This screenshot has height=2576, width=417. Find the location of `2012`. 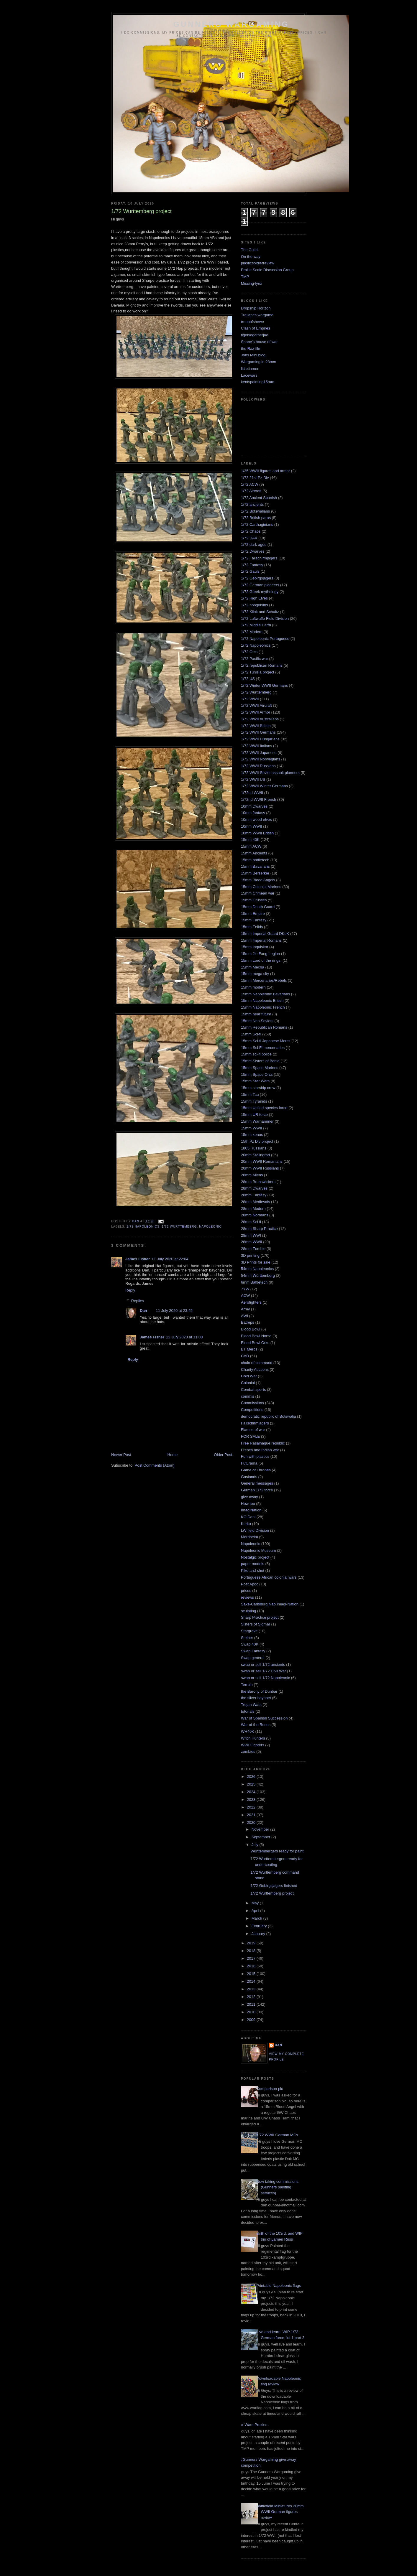

2012 is located at coordinates (252, 1996).